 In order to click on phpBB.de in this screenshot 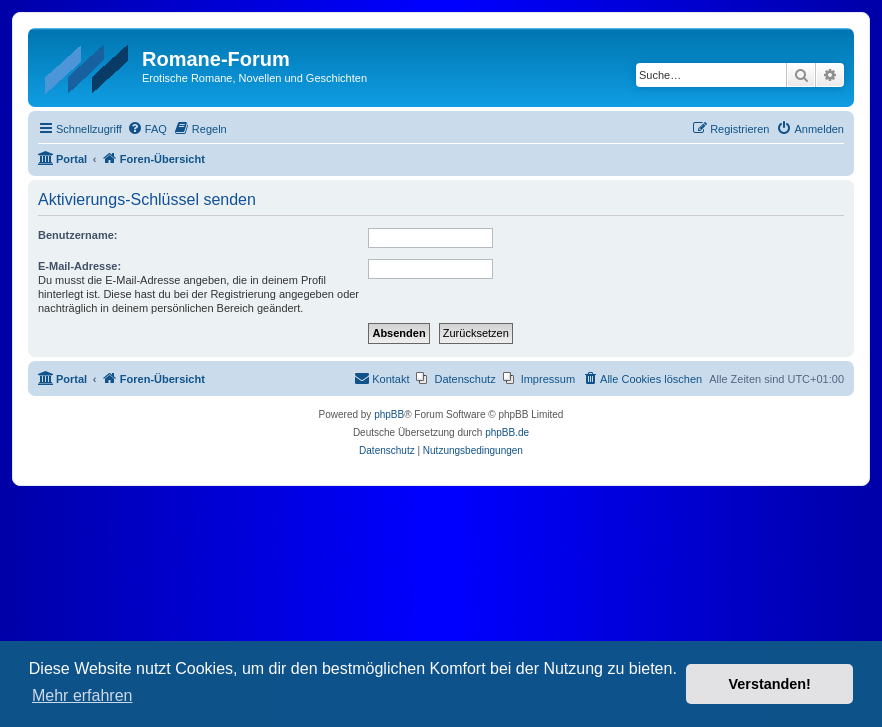, I will do `click(507, 432)`.